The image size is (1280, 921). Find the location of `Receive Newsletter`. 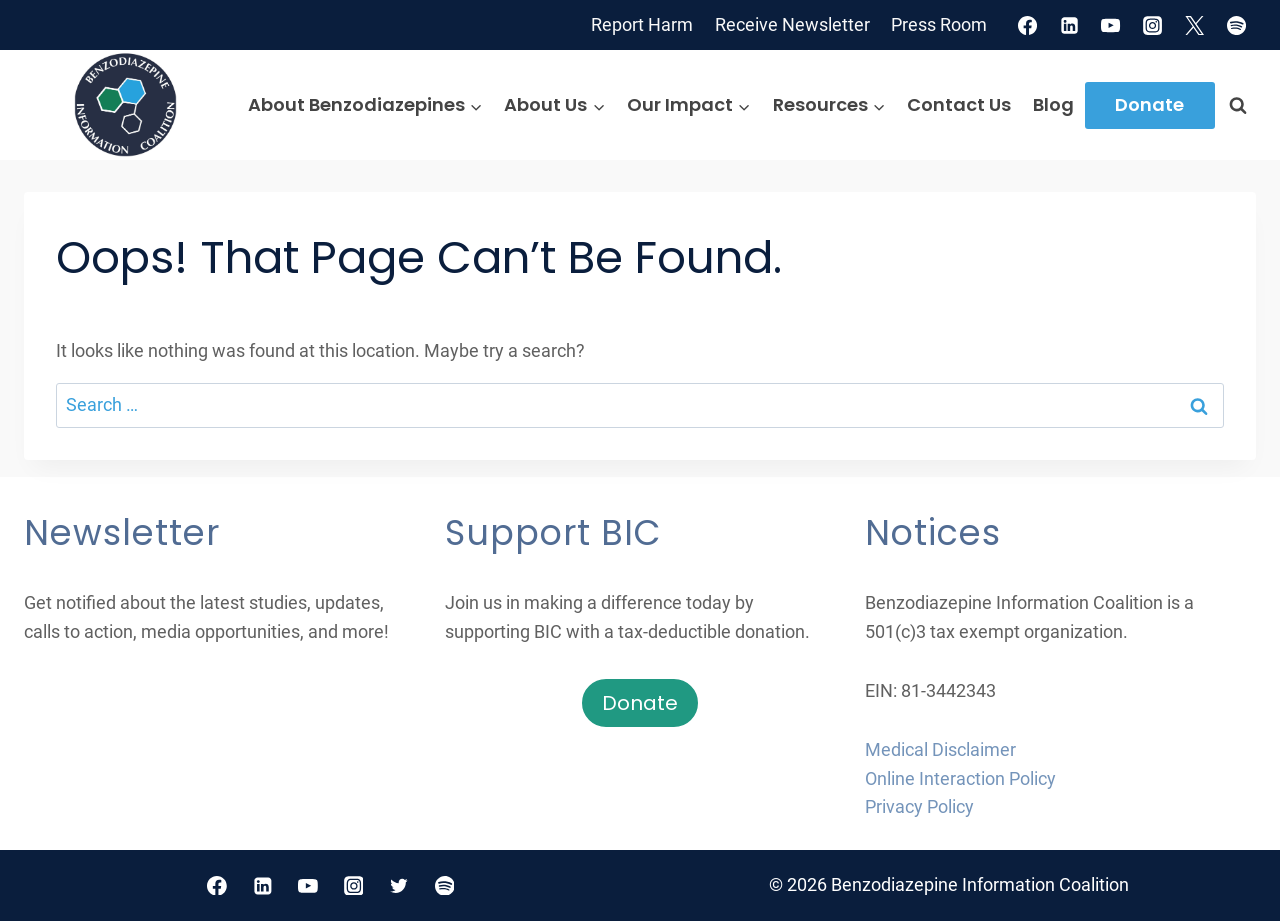

Receive Newsletter is located at coordinates (792, 24).